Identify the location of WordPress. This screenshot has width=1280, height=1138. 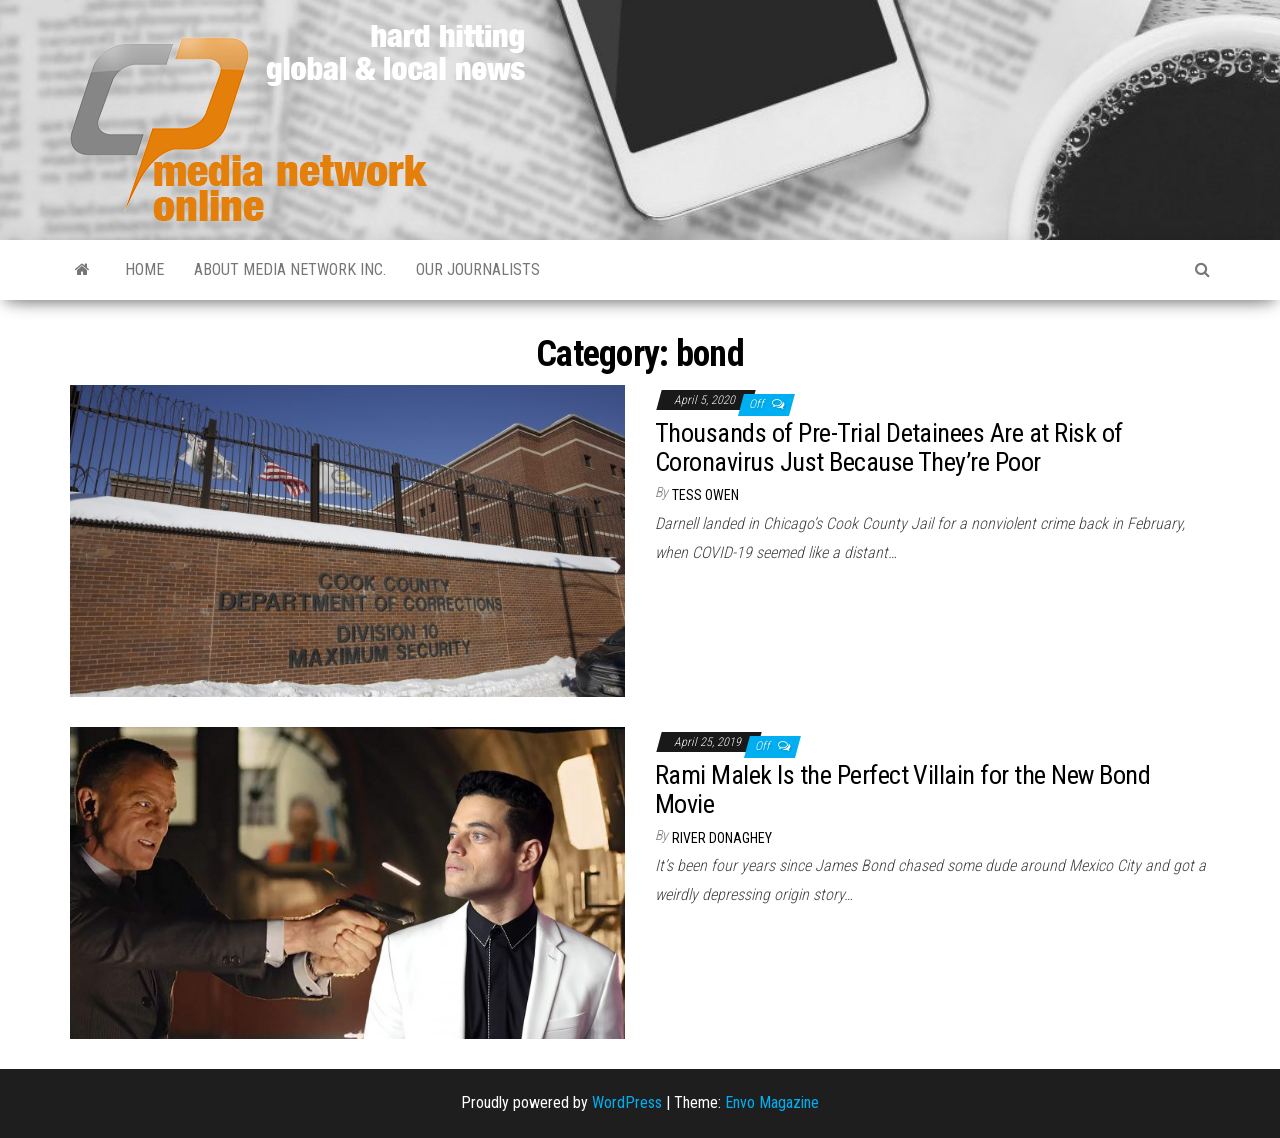
(627, 1102).